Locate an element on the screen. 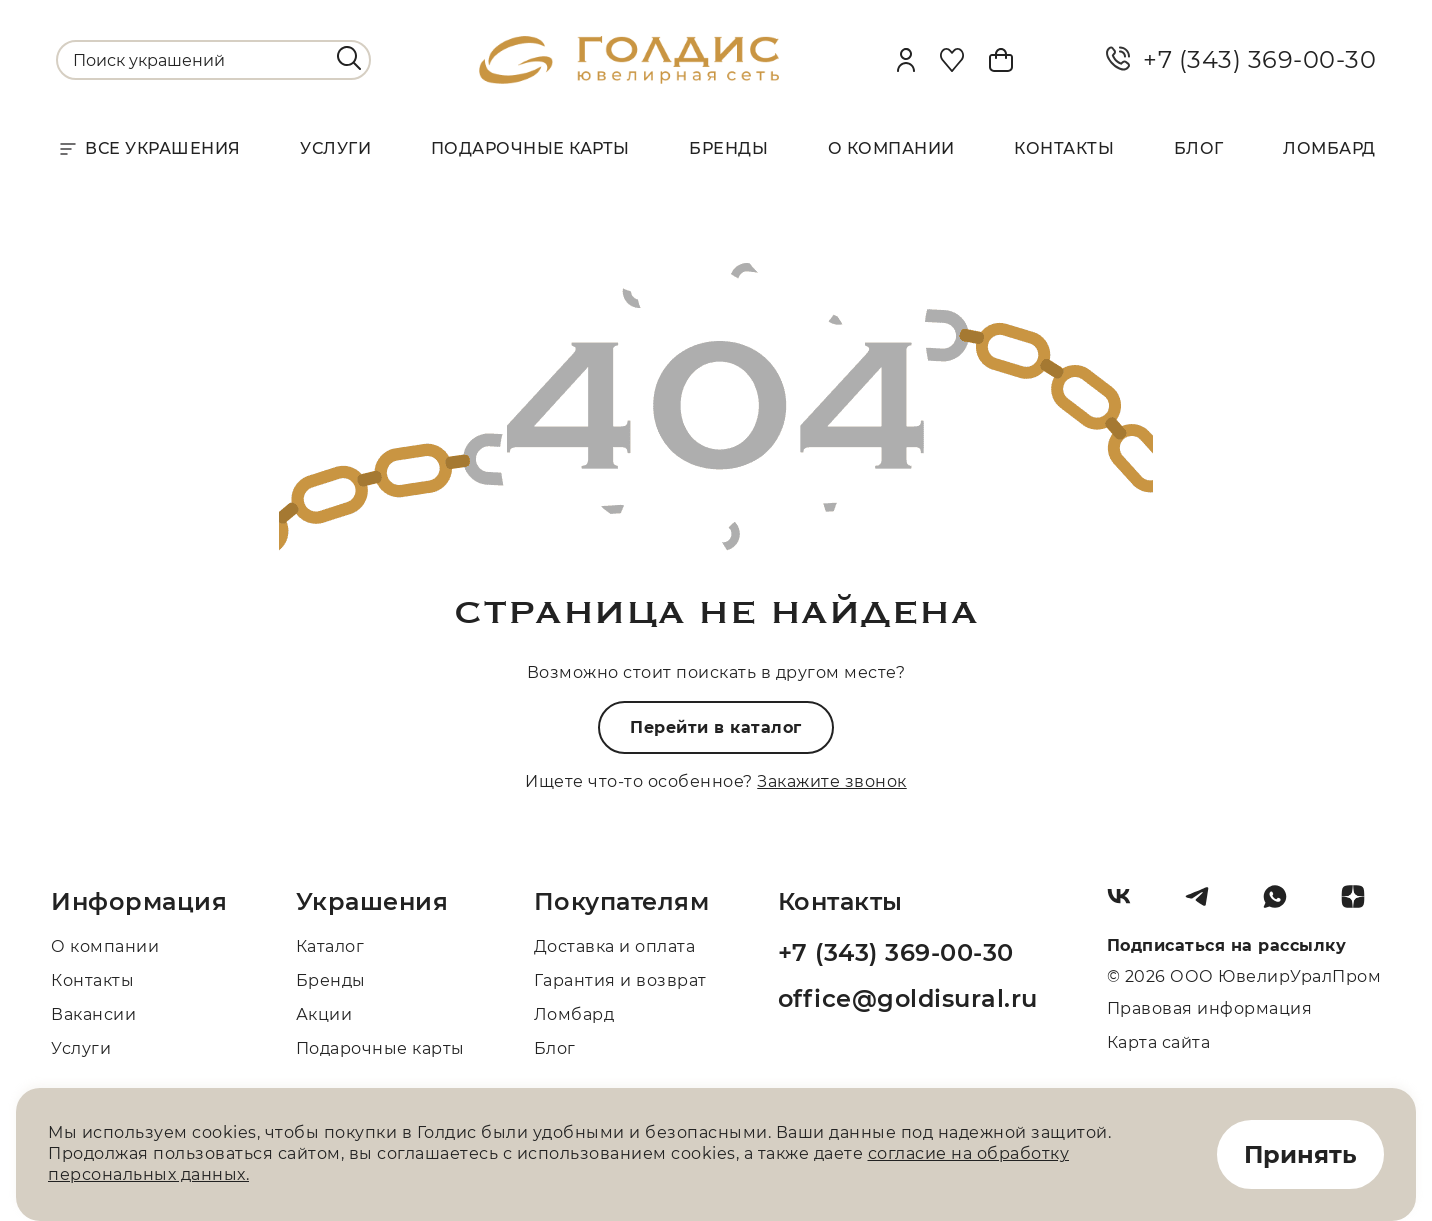  Услуги is located at coordinates (335, 148).